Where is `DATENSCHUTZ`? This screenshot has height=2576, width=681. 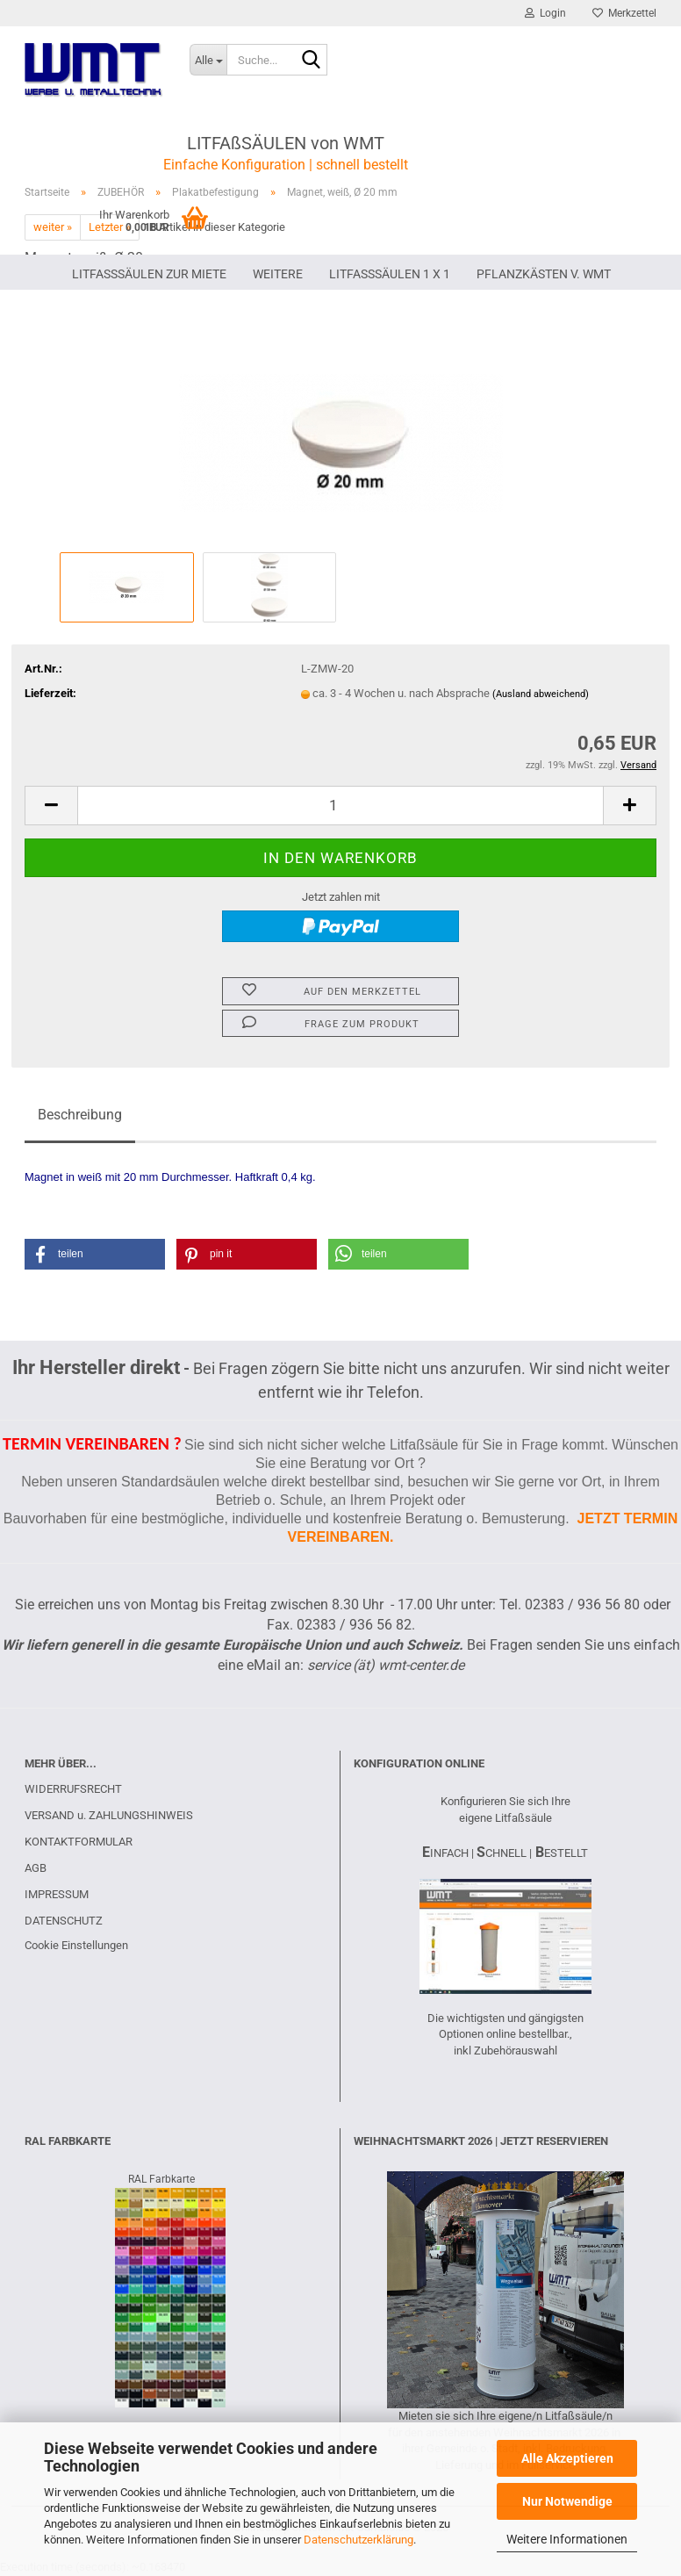
DATENSCHUTZ is located at coordinates (64, 1920).